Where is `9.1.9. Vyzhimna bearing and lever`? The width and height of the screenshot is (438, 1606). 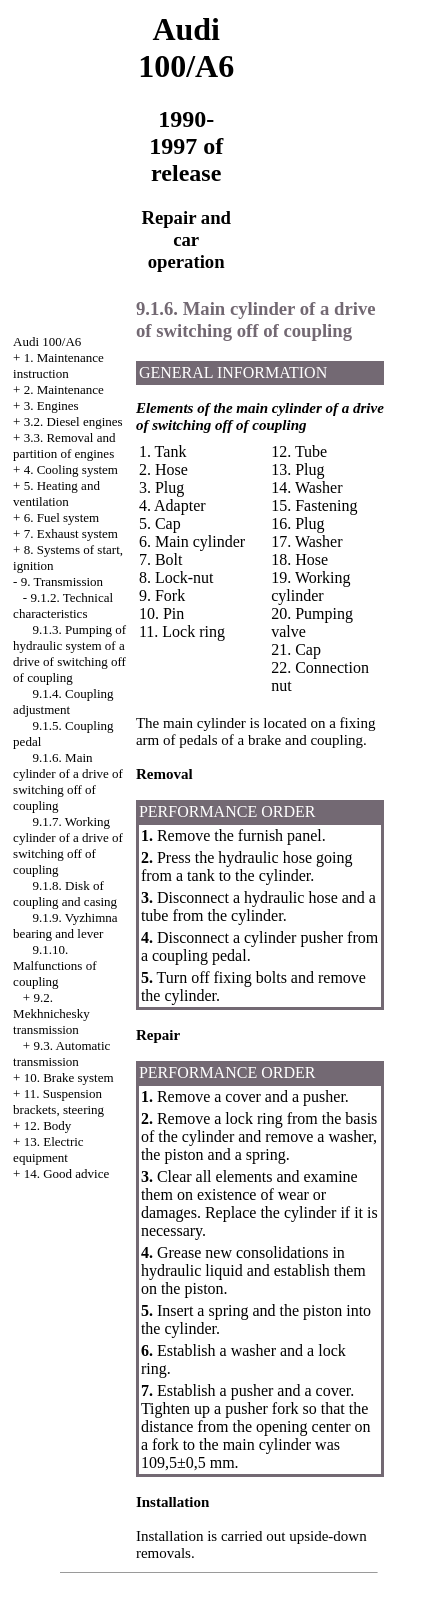
9.1.9. Vyzhimna bearing and lever is located at coordinates (65, 925).